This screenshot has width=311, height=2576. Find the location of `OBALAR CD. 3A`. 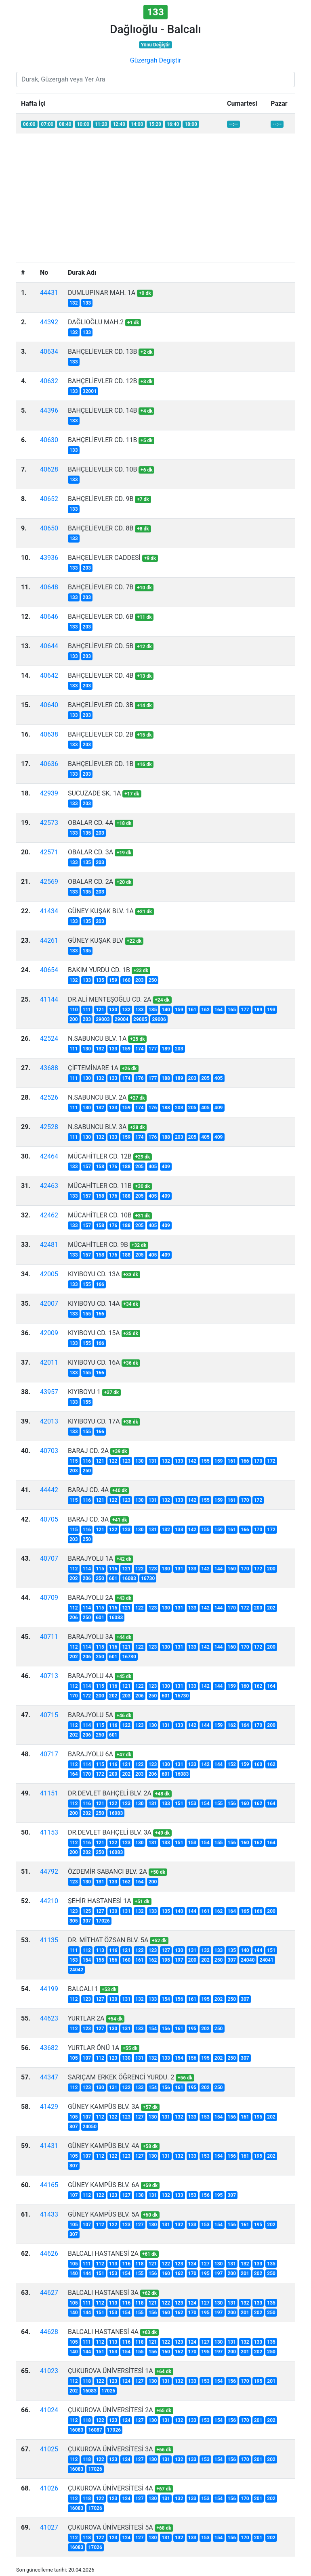

OBALAR CD. 3A is located at coordinates (90, 852).